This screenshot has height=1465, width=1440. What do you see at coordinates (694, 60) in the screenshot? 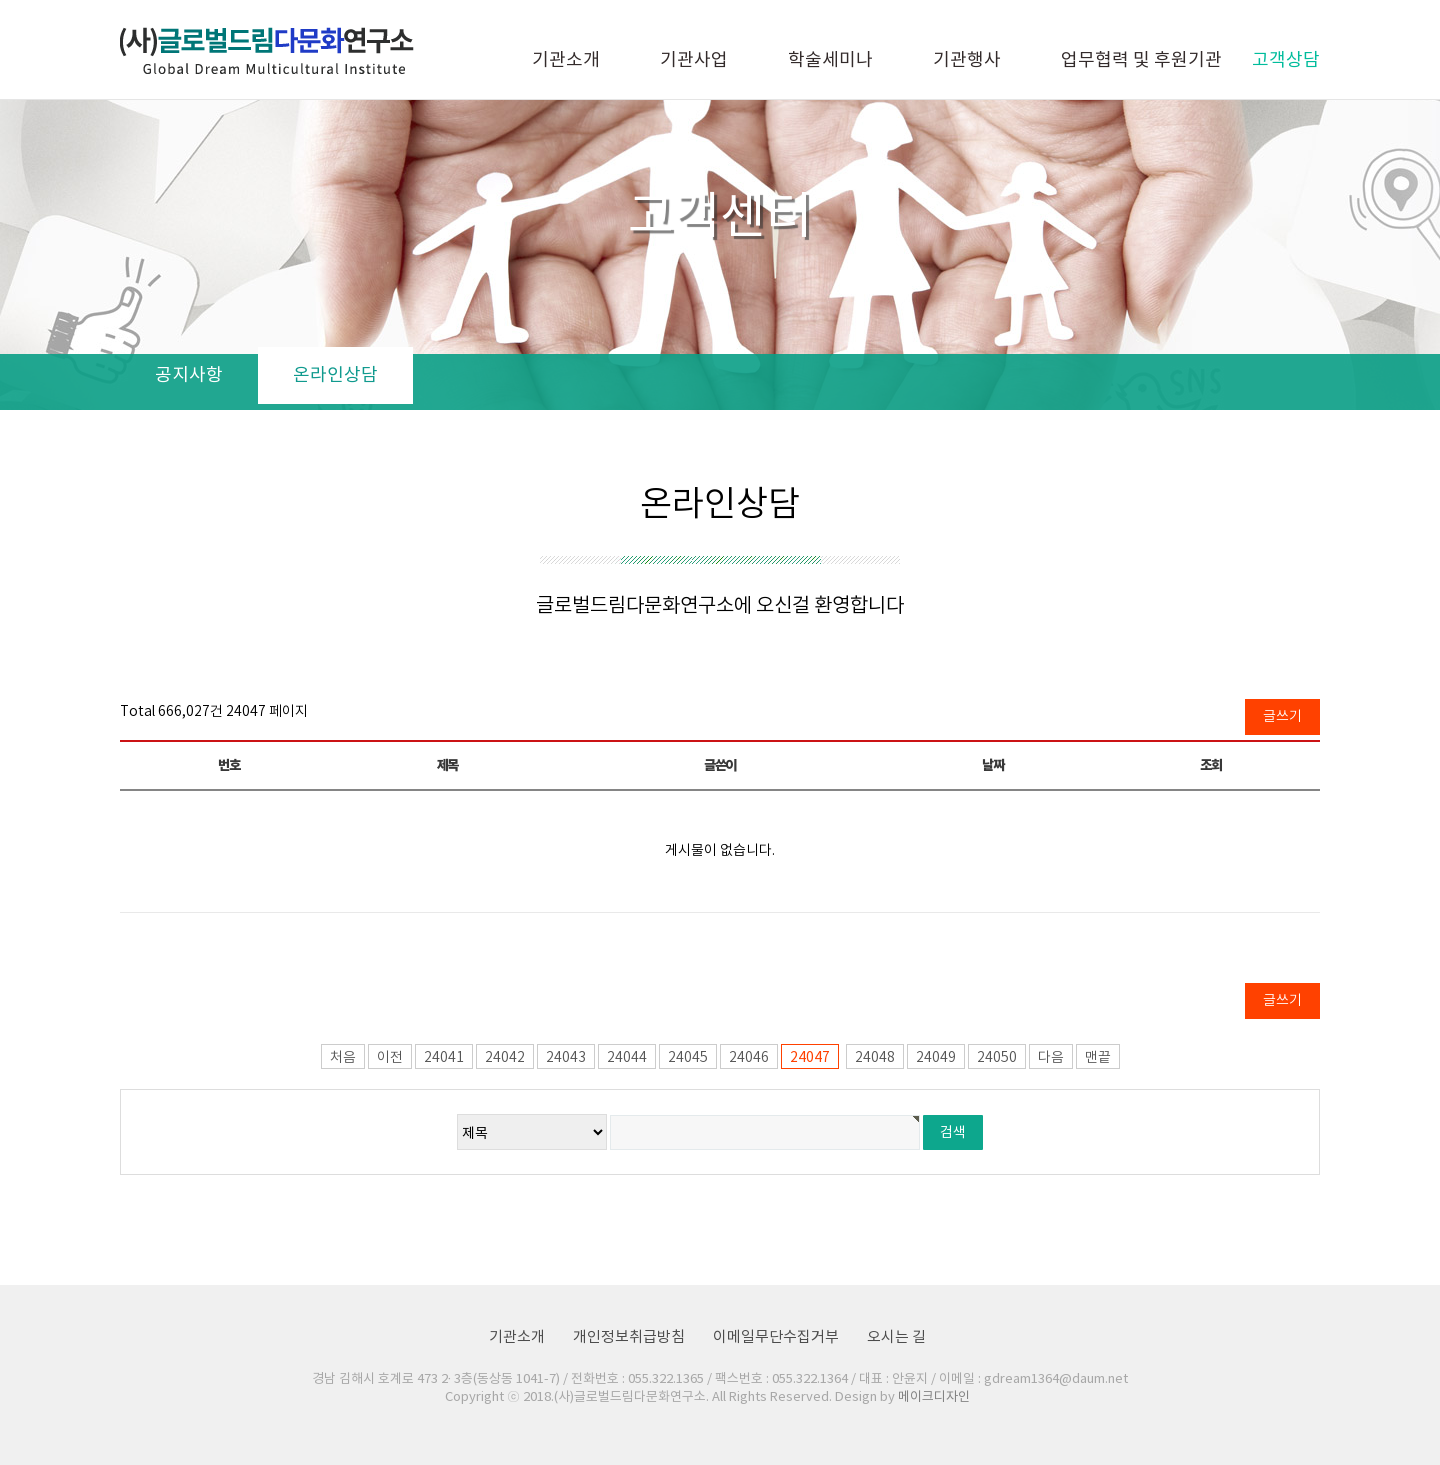
I see `기관사업` at bounding box center [694, 60].